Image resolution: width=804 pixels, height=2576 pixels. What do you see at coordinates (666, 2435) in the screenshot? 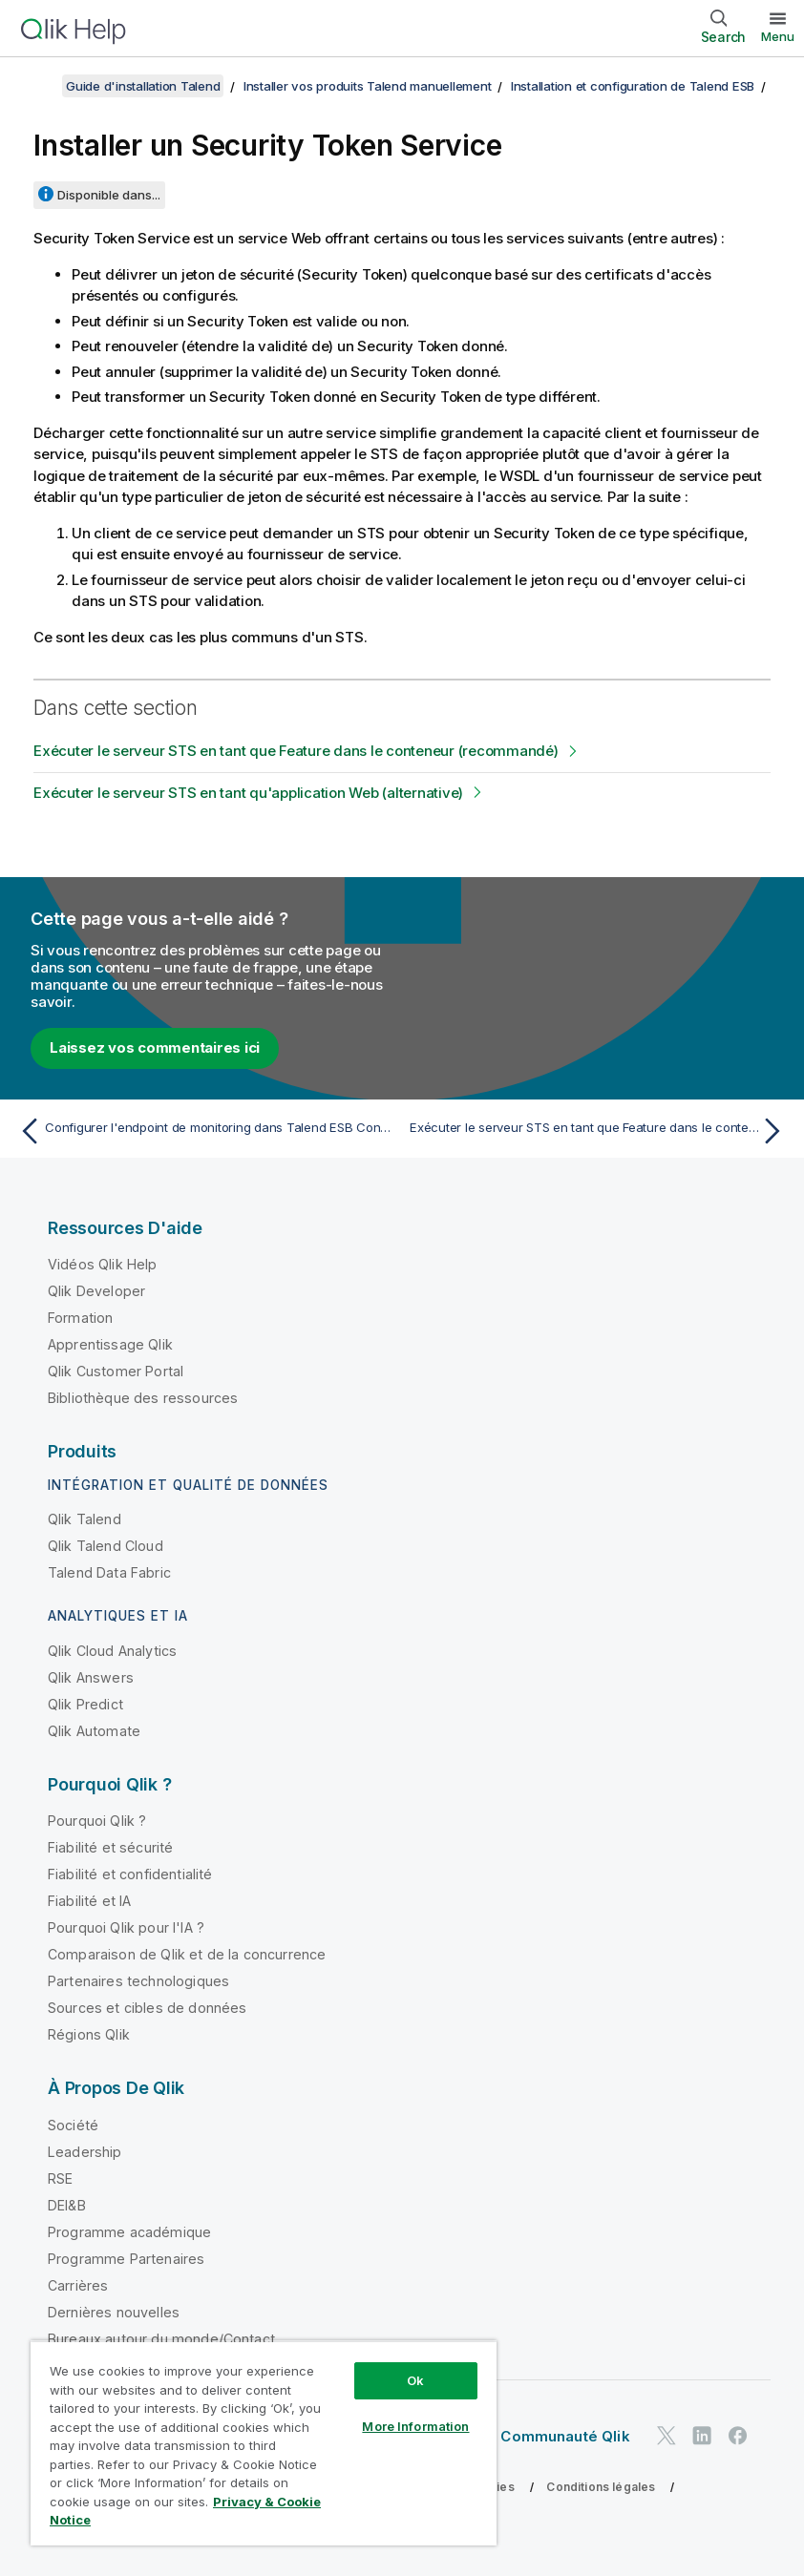
I see `[Qlik sur Twitter]` at bounding box center [666, 2435].